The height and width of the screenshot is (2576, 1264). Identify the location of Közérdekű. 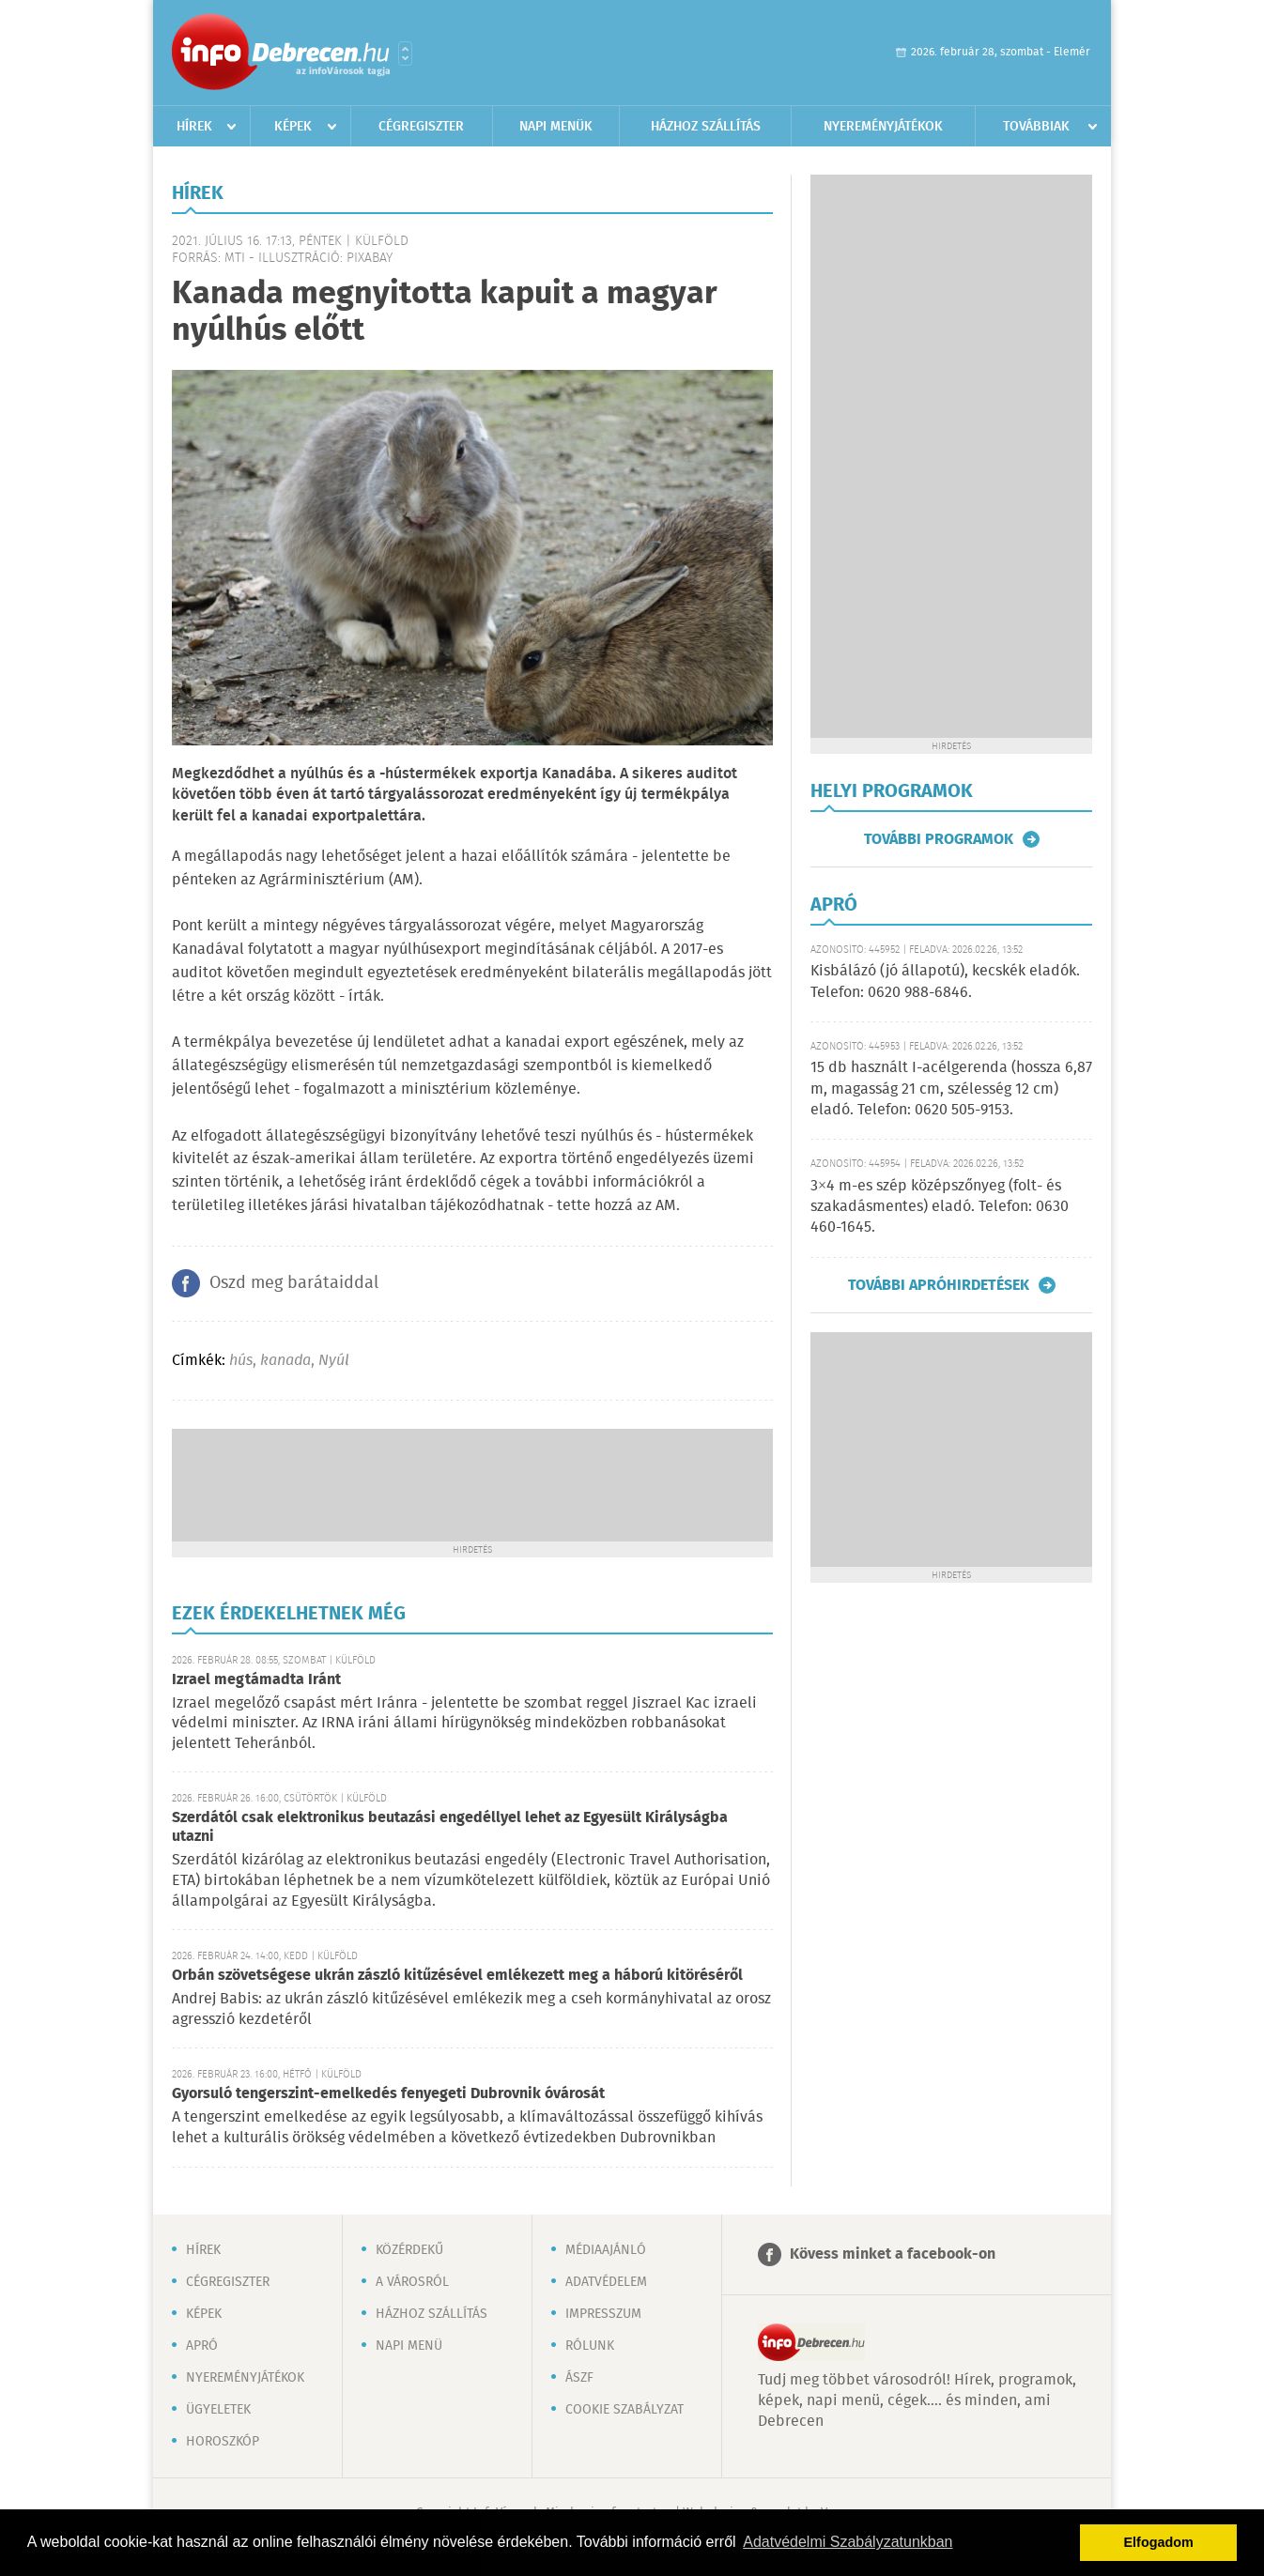
(409, 2250).